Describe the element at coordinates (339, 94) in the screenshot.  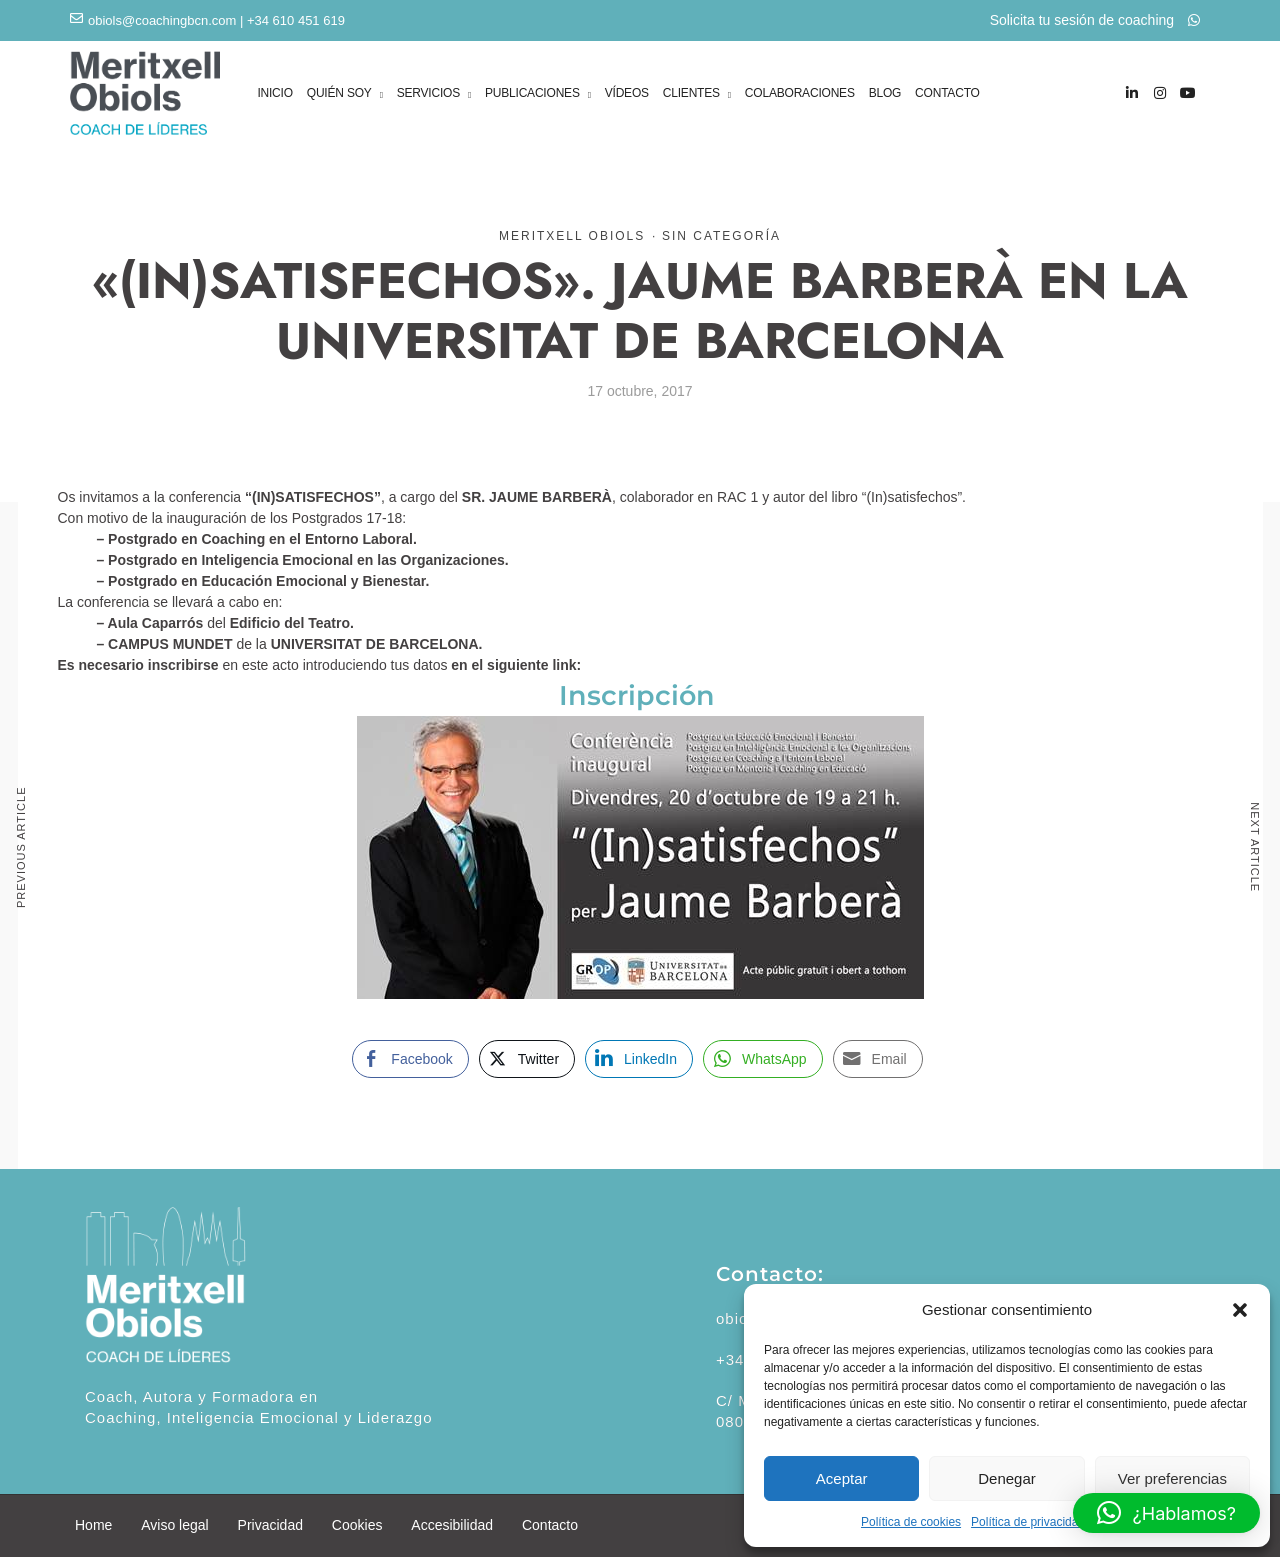
I see `QUIÉN SOY` at that location.